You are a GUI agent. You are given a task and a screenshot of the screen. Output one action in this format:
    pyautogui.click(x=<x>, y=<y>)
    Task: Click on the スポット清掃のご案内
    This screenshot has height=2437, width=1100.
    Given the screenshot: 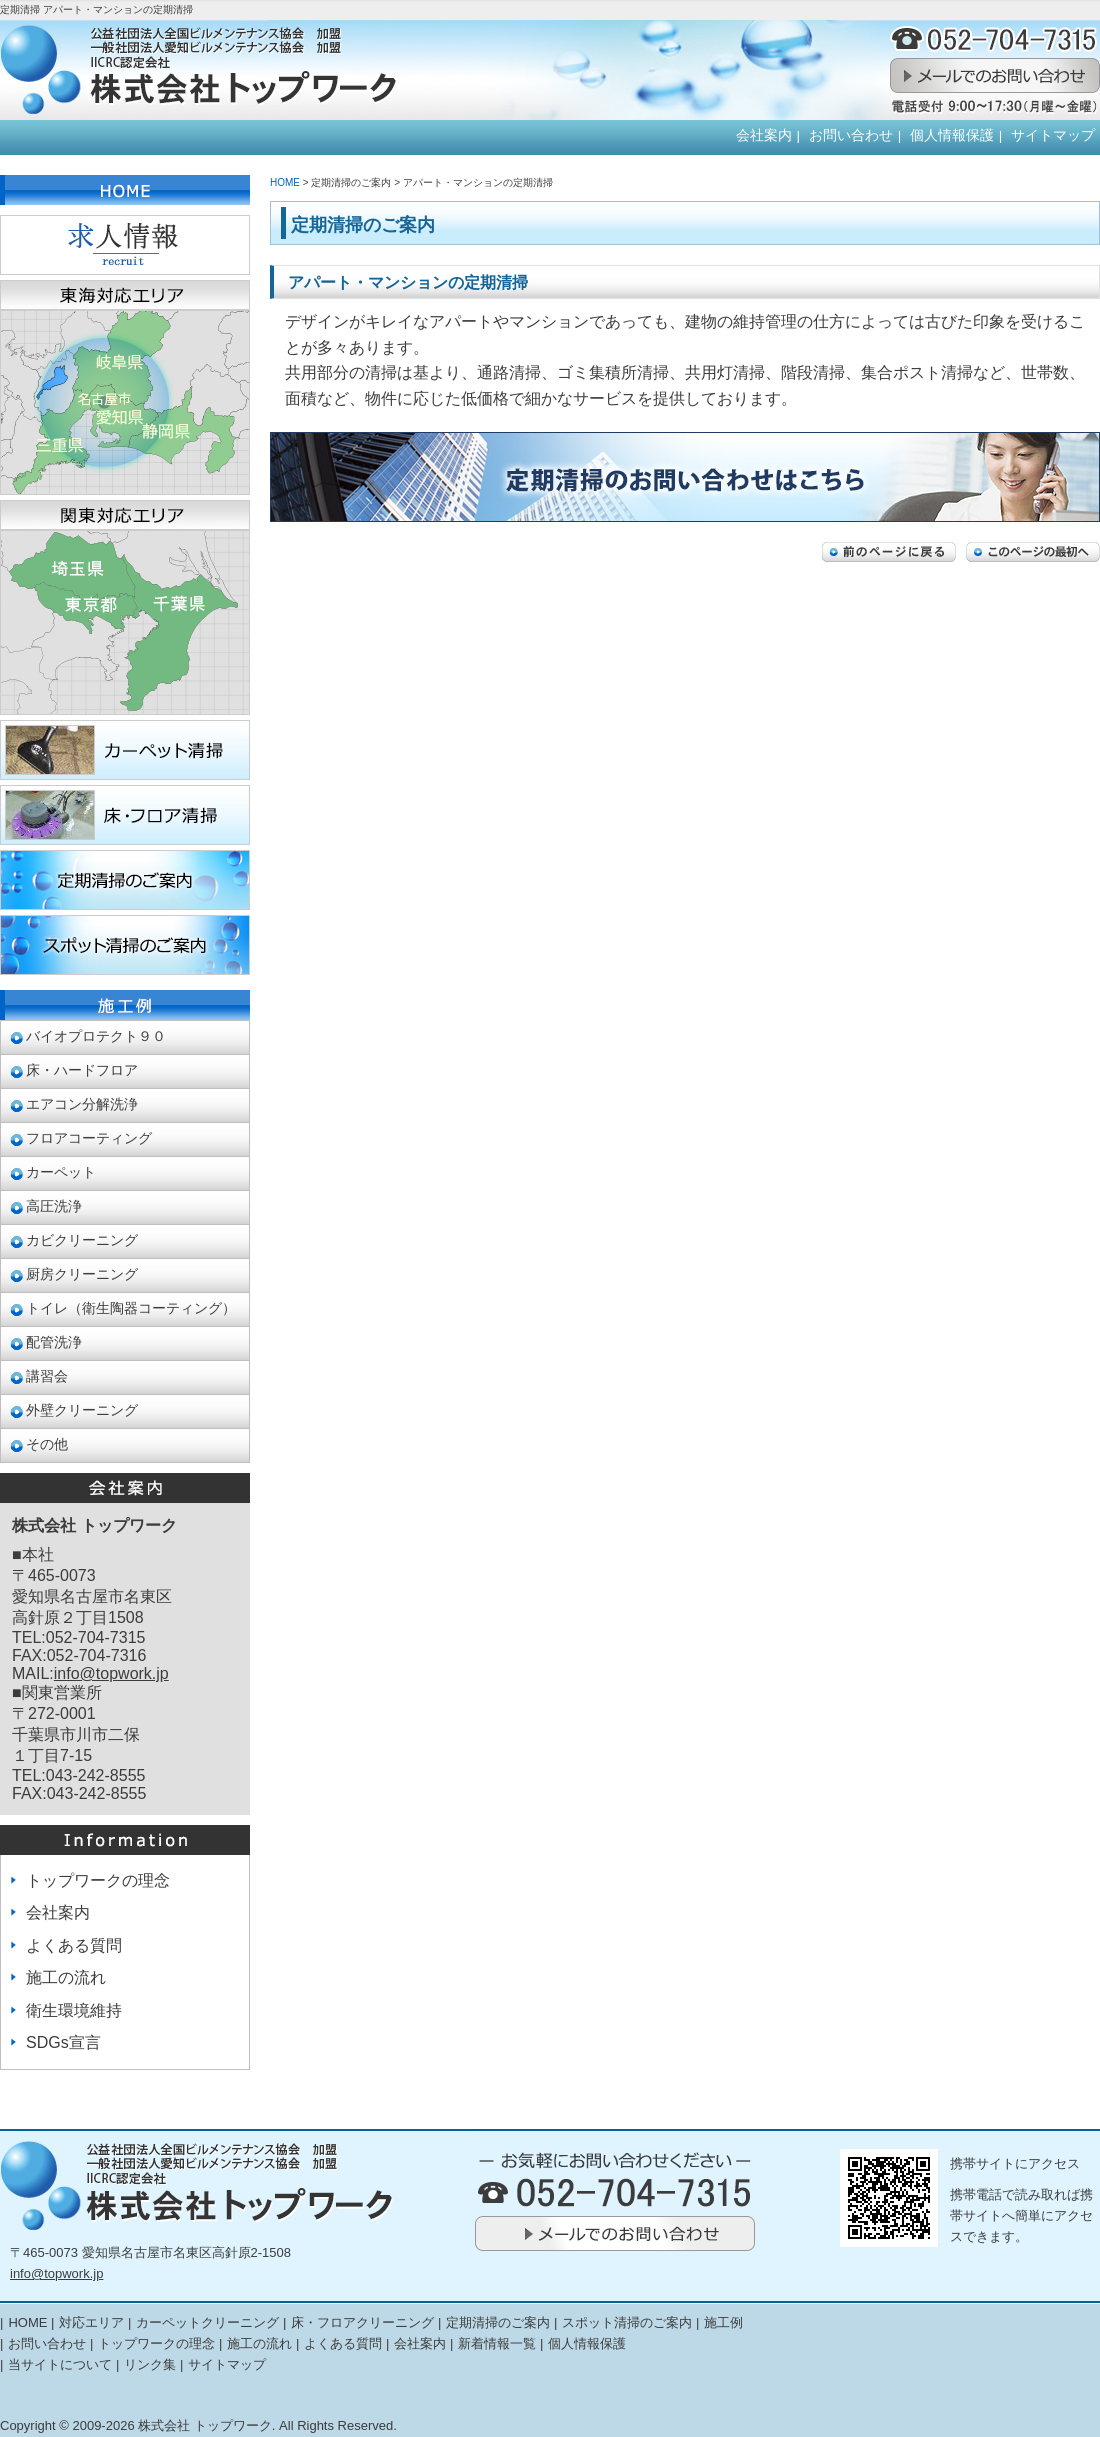 What is the action you would take?
    pyautogui.click(x=627, y=2322)
    